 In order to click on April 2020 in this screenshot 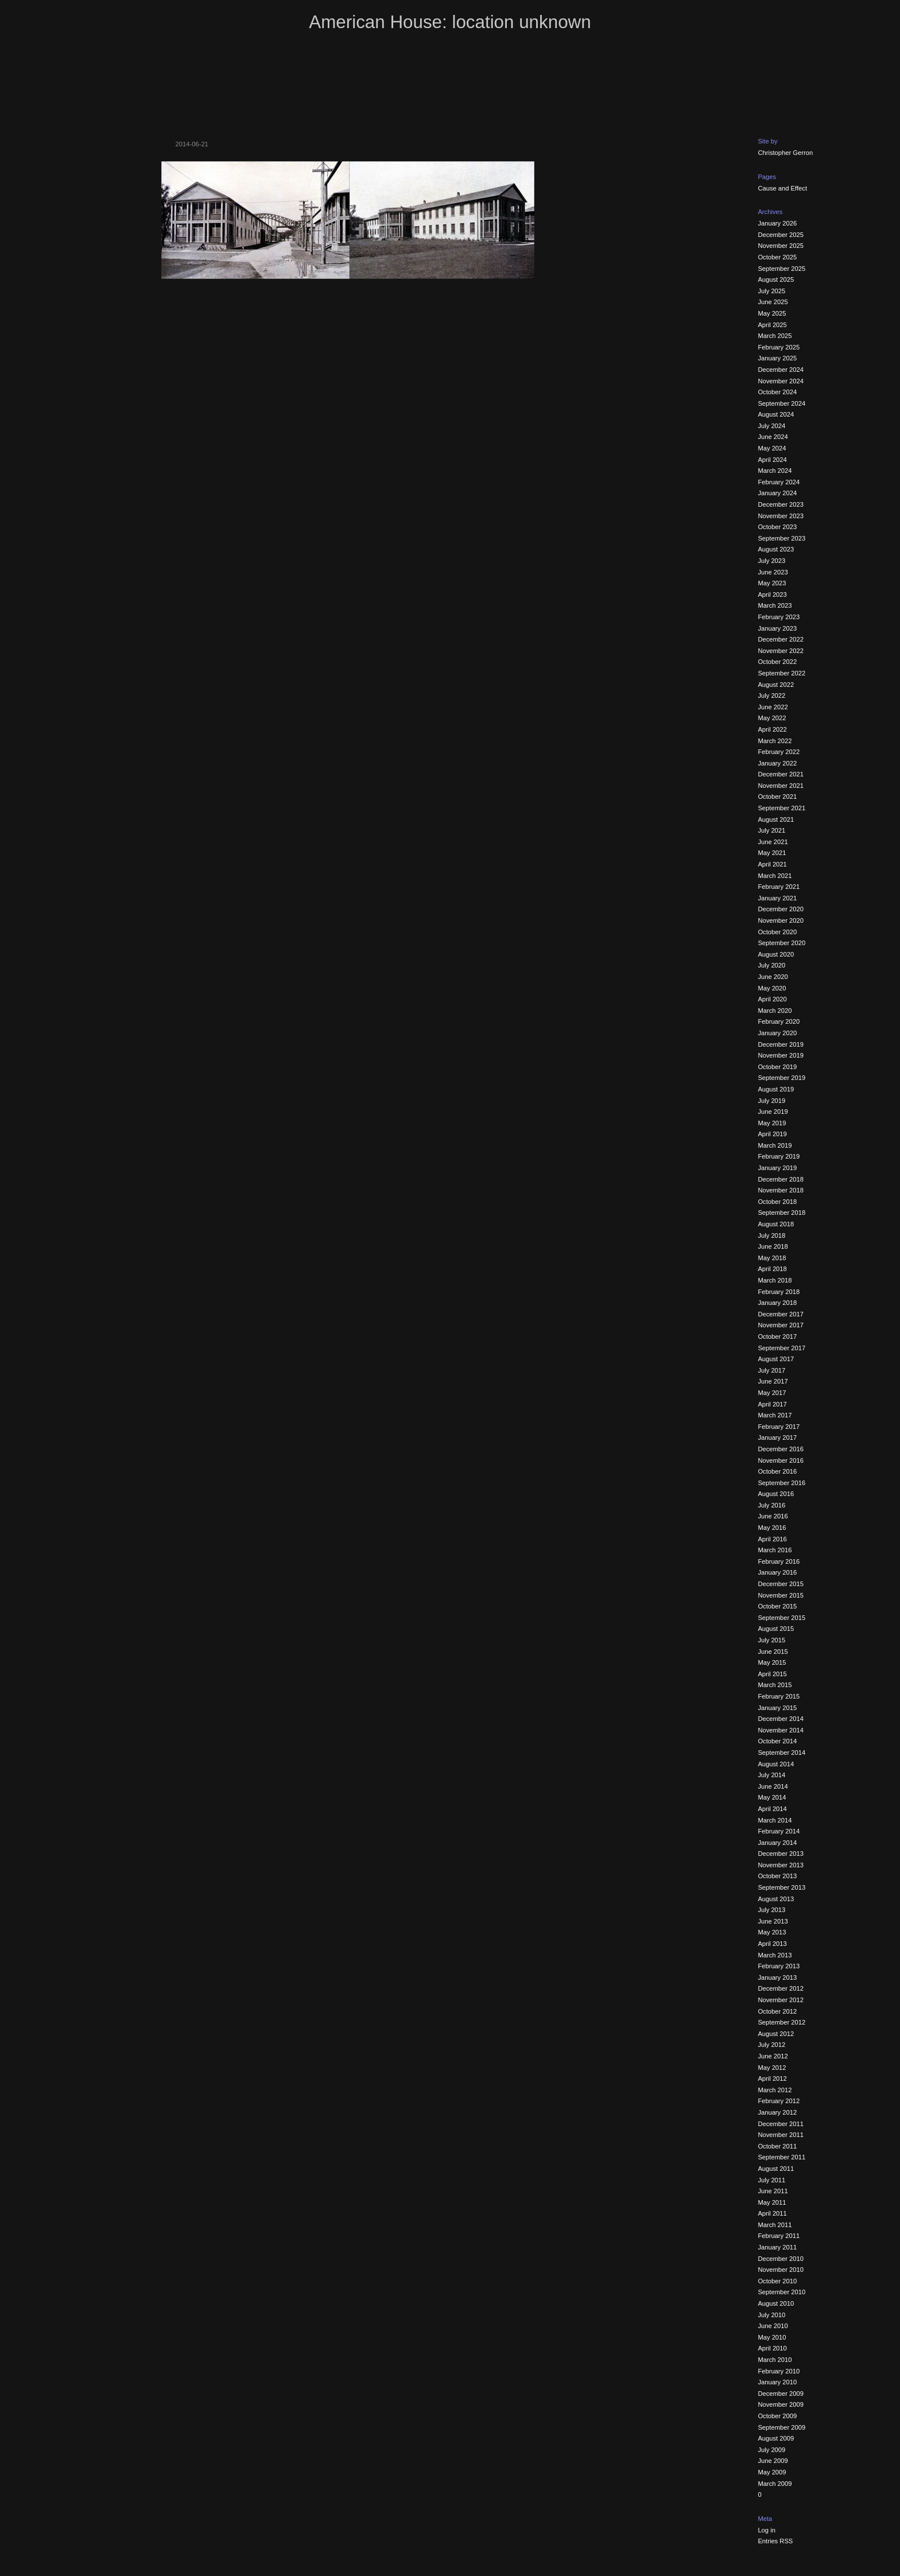, I will do `click(772, 999)`.